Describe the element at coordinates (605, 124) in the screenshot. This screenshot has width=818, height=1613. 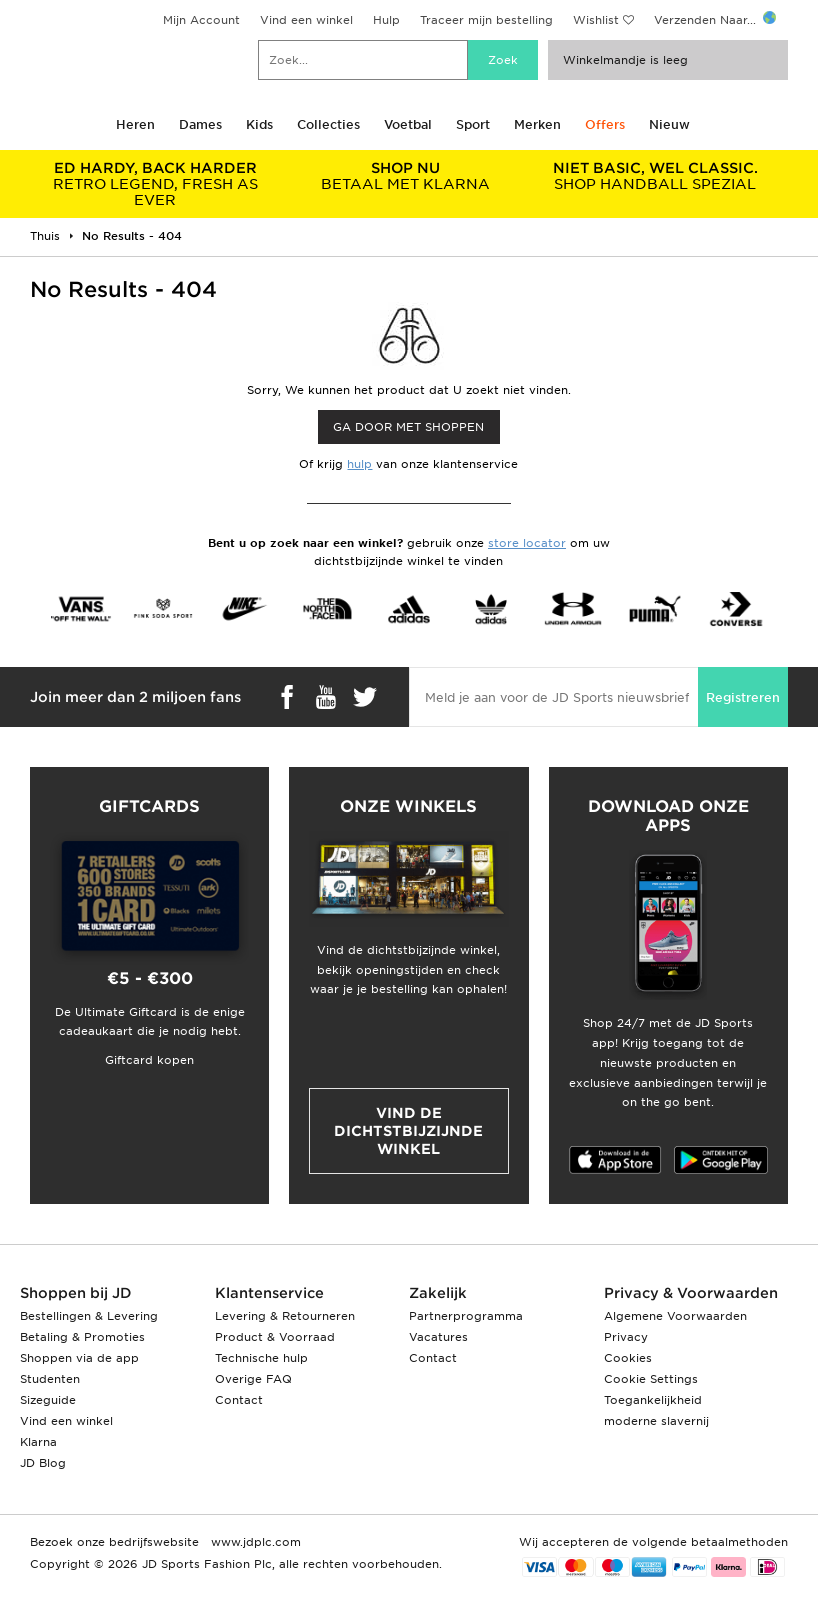
I see `Offers` at that location.